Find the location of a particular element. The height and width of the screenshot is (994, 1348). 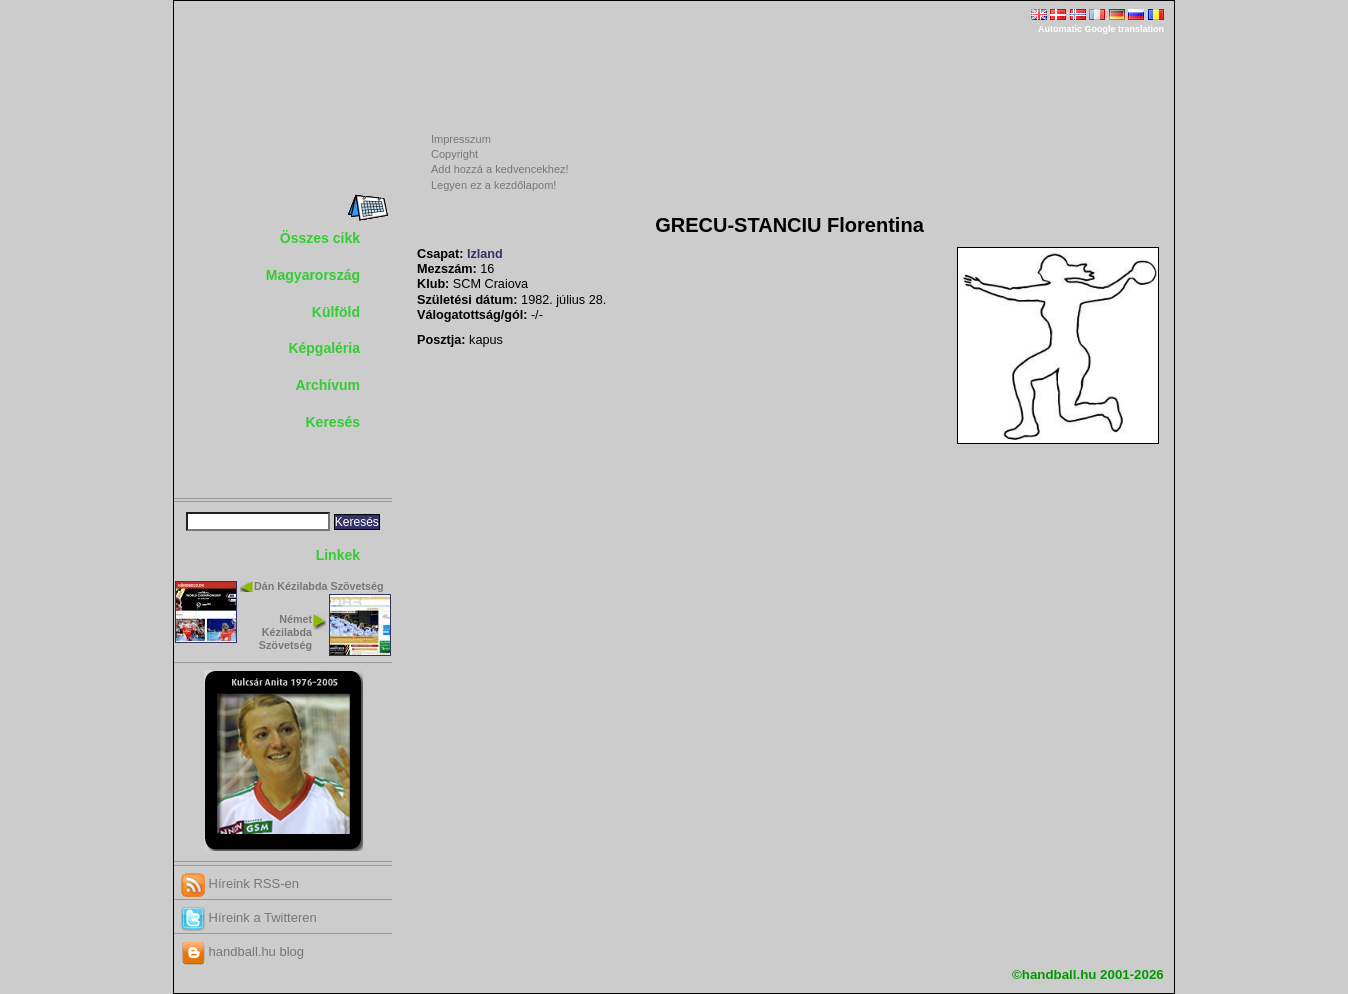

handball.hu blog is located at coordinates (242, 951).